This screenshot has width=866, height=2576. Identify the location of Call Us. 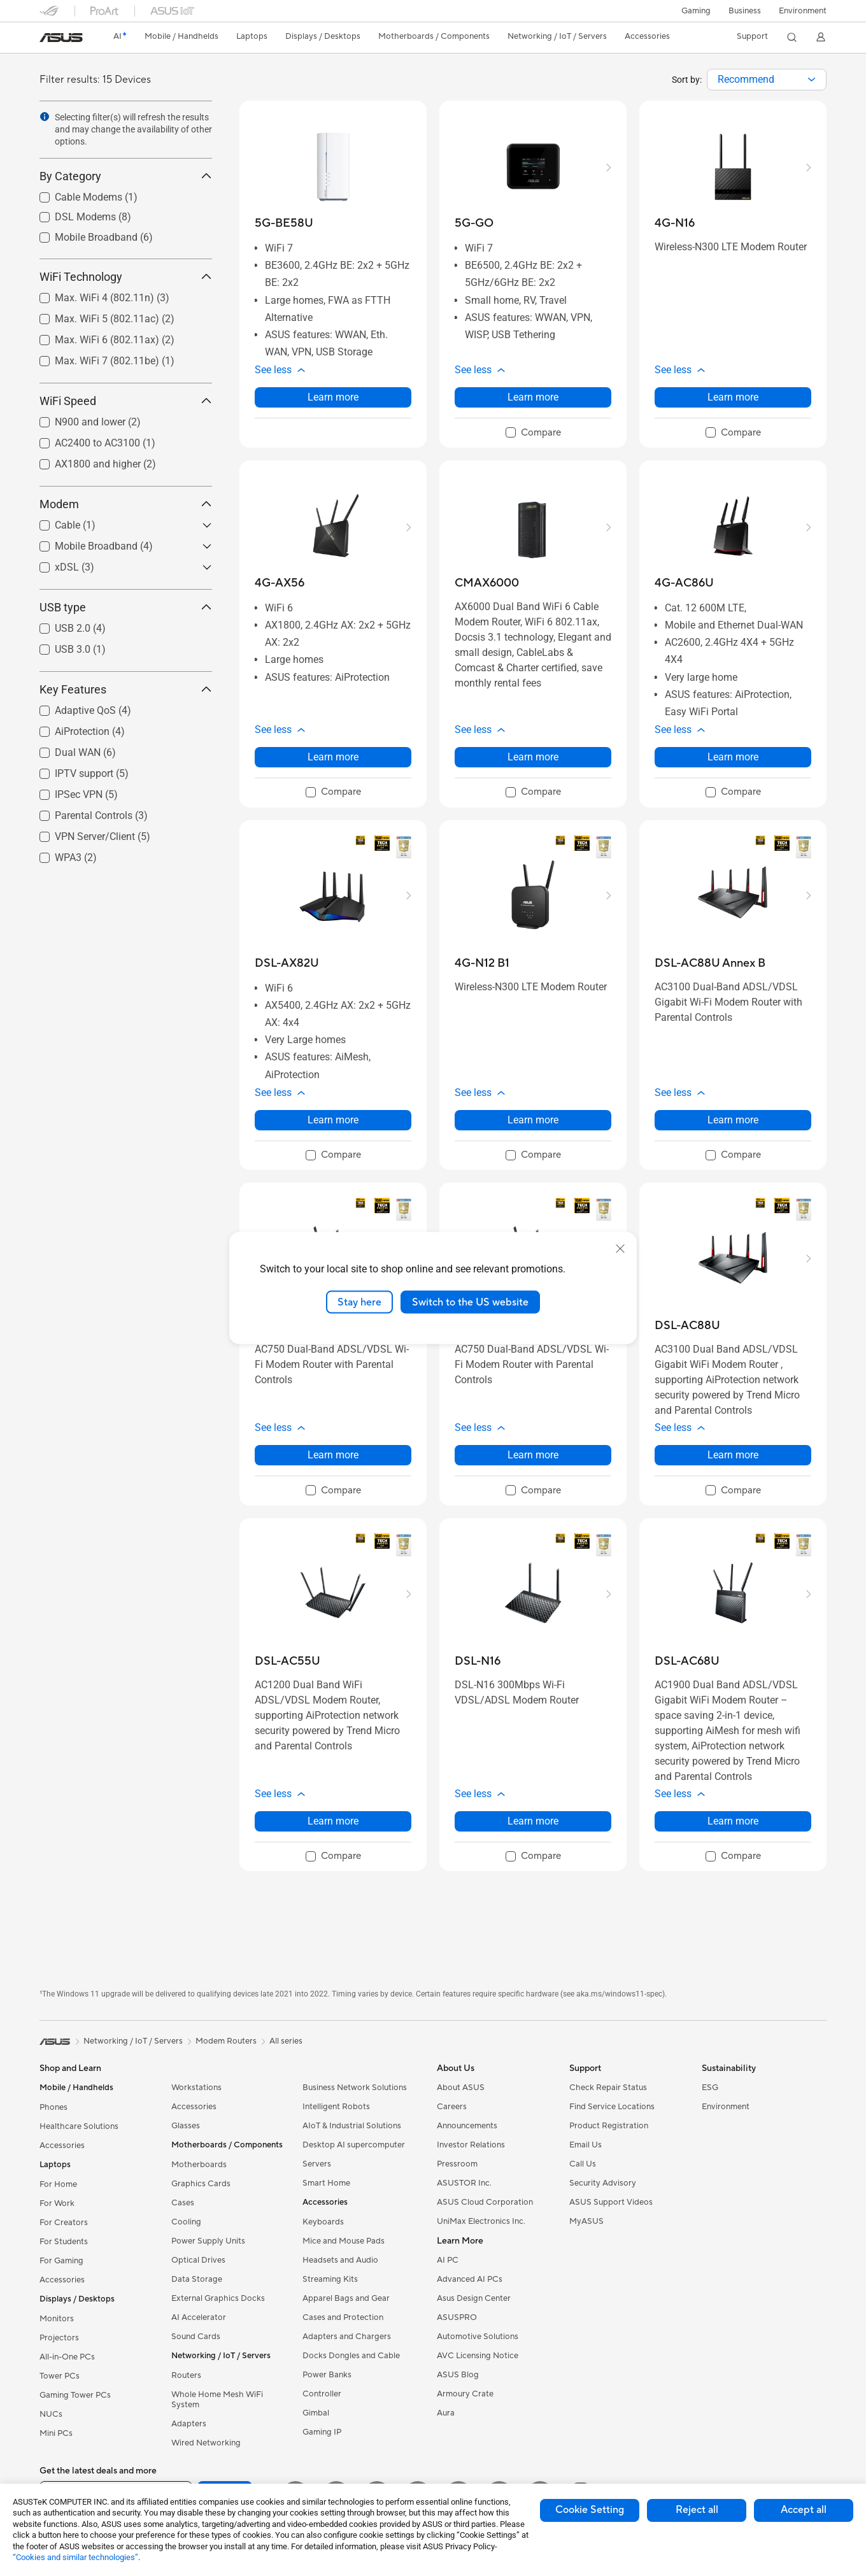
(582, 2164).